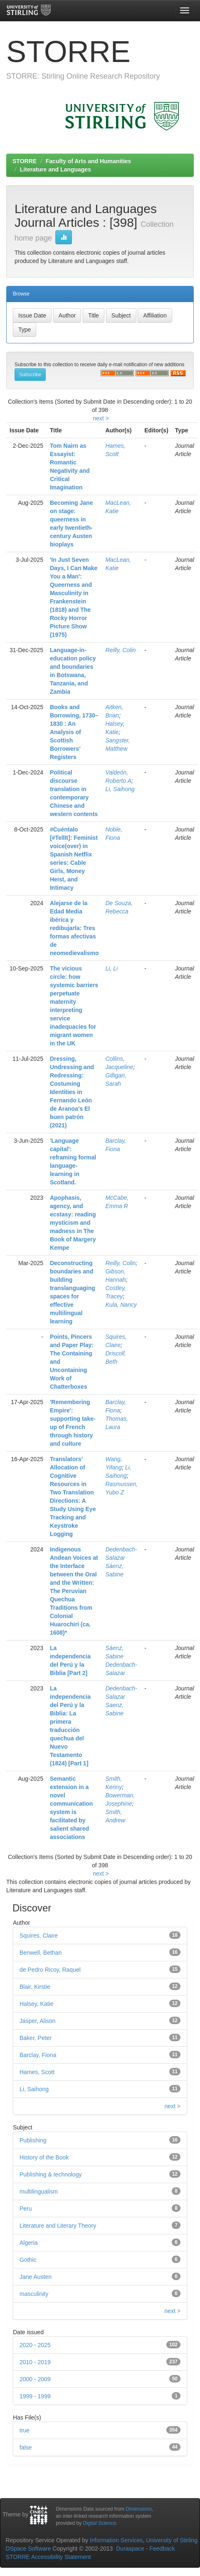 The height and width of the screenshot is (2576, 200). What do you see at coordinates (25, 2430) in the screenshot?
I see `true` at bounding box center [25, 2430].